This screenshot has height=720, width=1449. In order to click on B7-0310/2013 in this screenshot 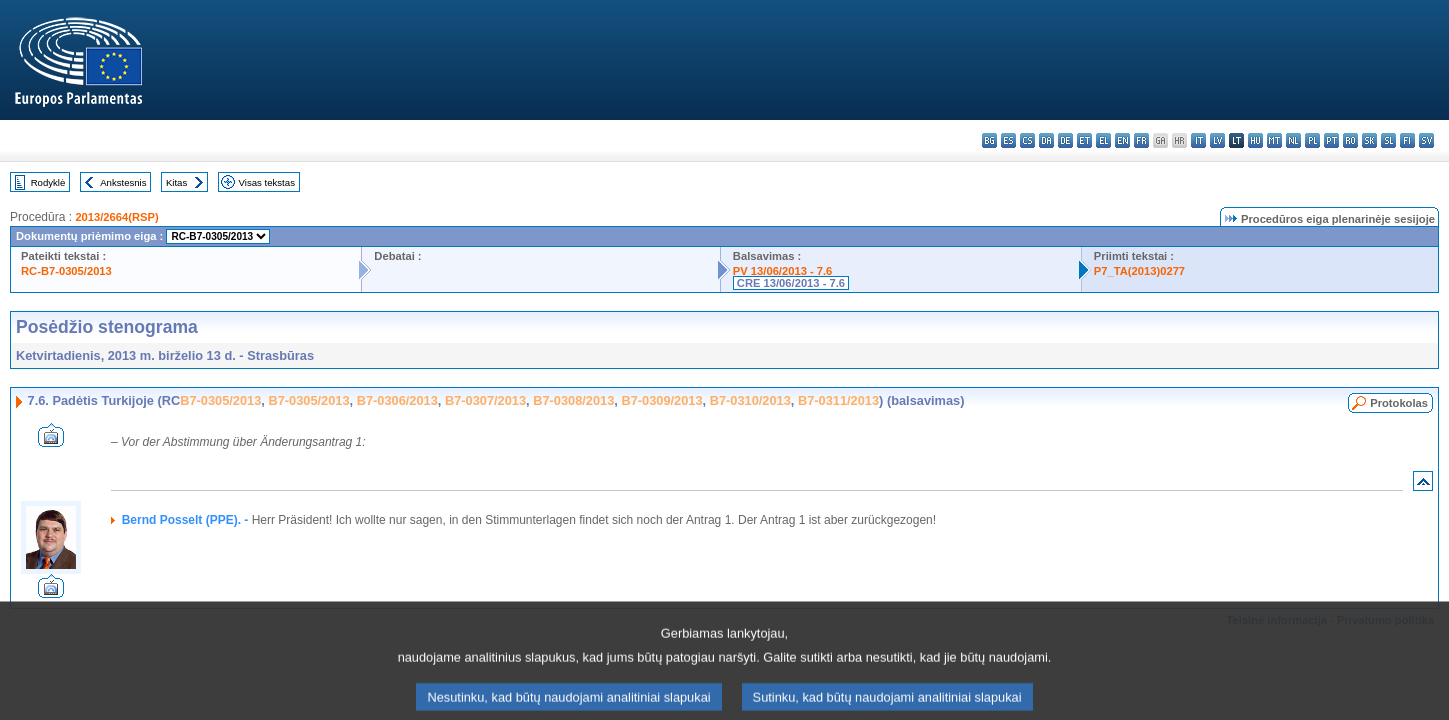, I will do `click(750, 400)`.